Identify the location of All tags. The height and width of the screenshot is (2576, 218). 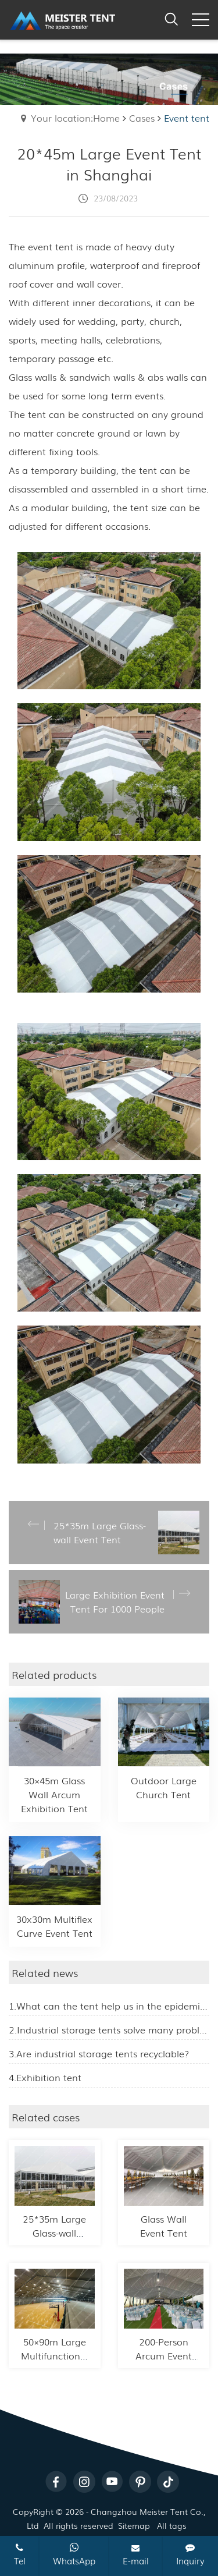
(172, 2525).